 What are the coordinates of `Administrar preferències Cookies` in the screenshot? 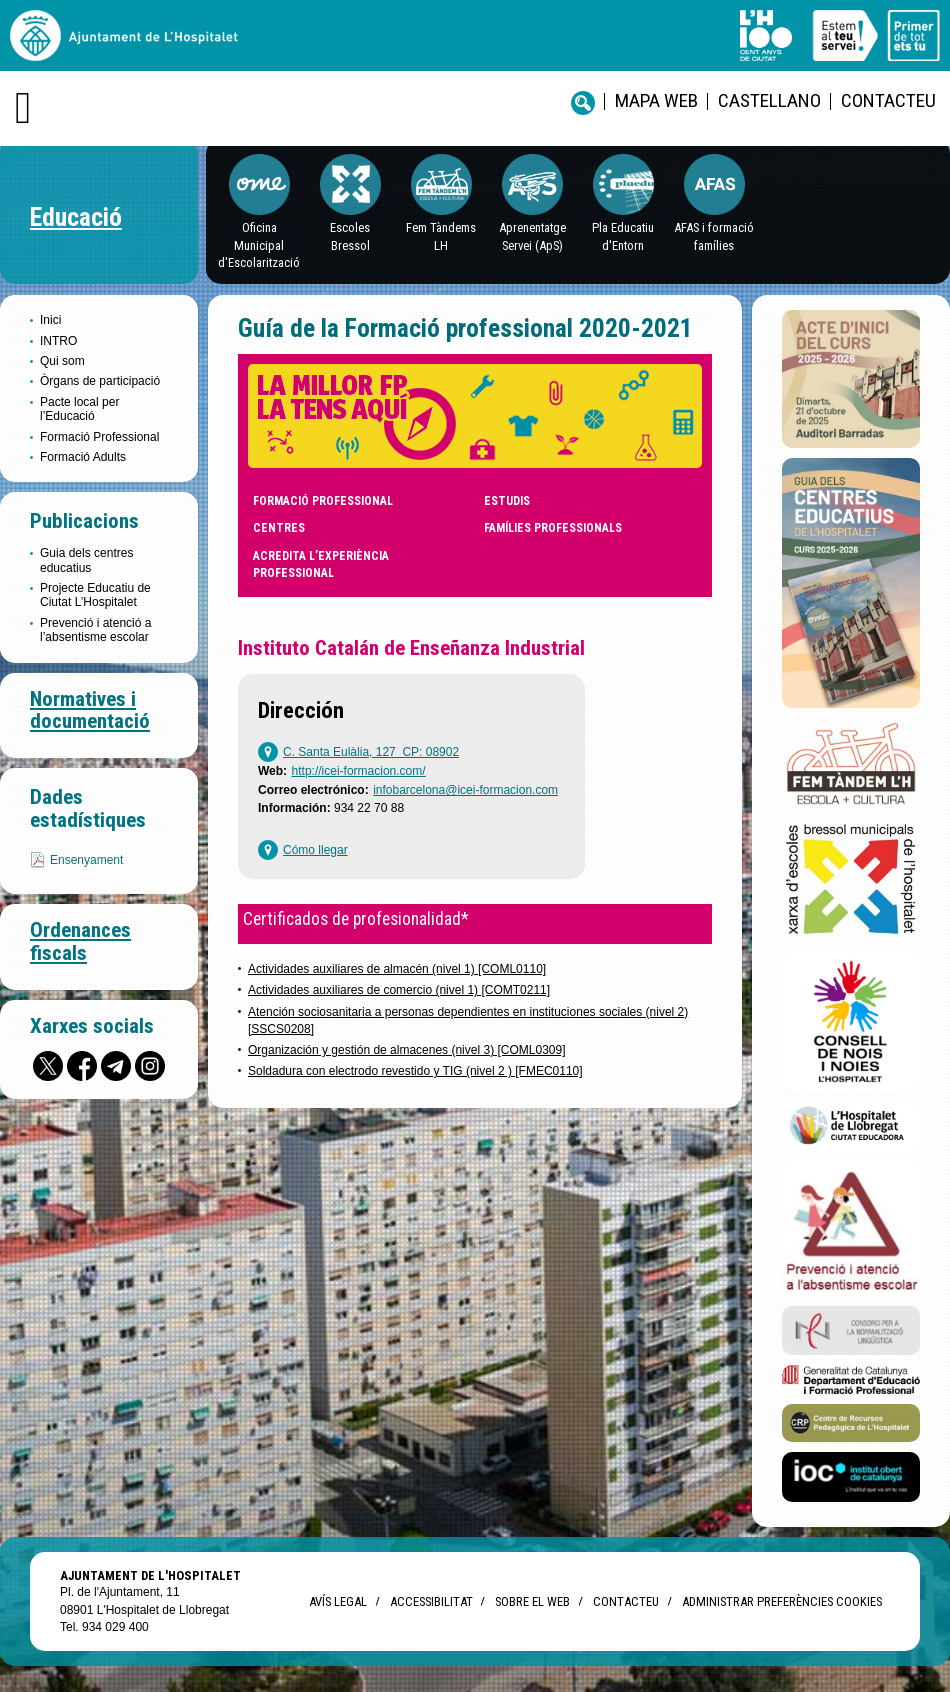 It's located at (782, 1601).